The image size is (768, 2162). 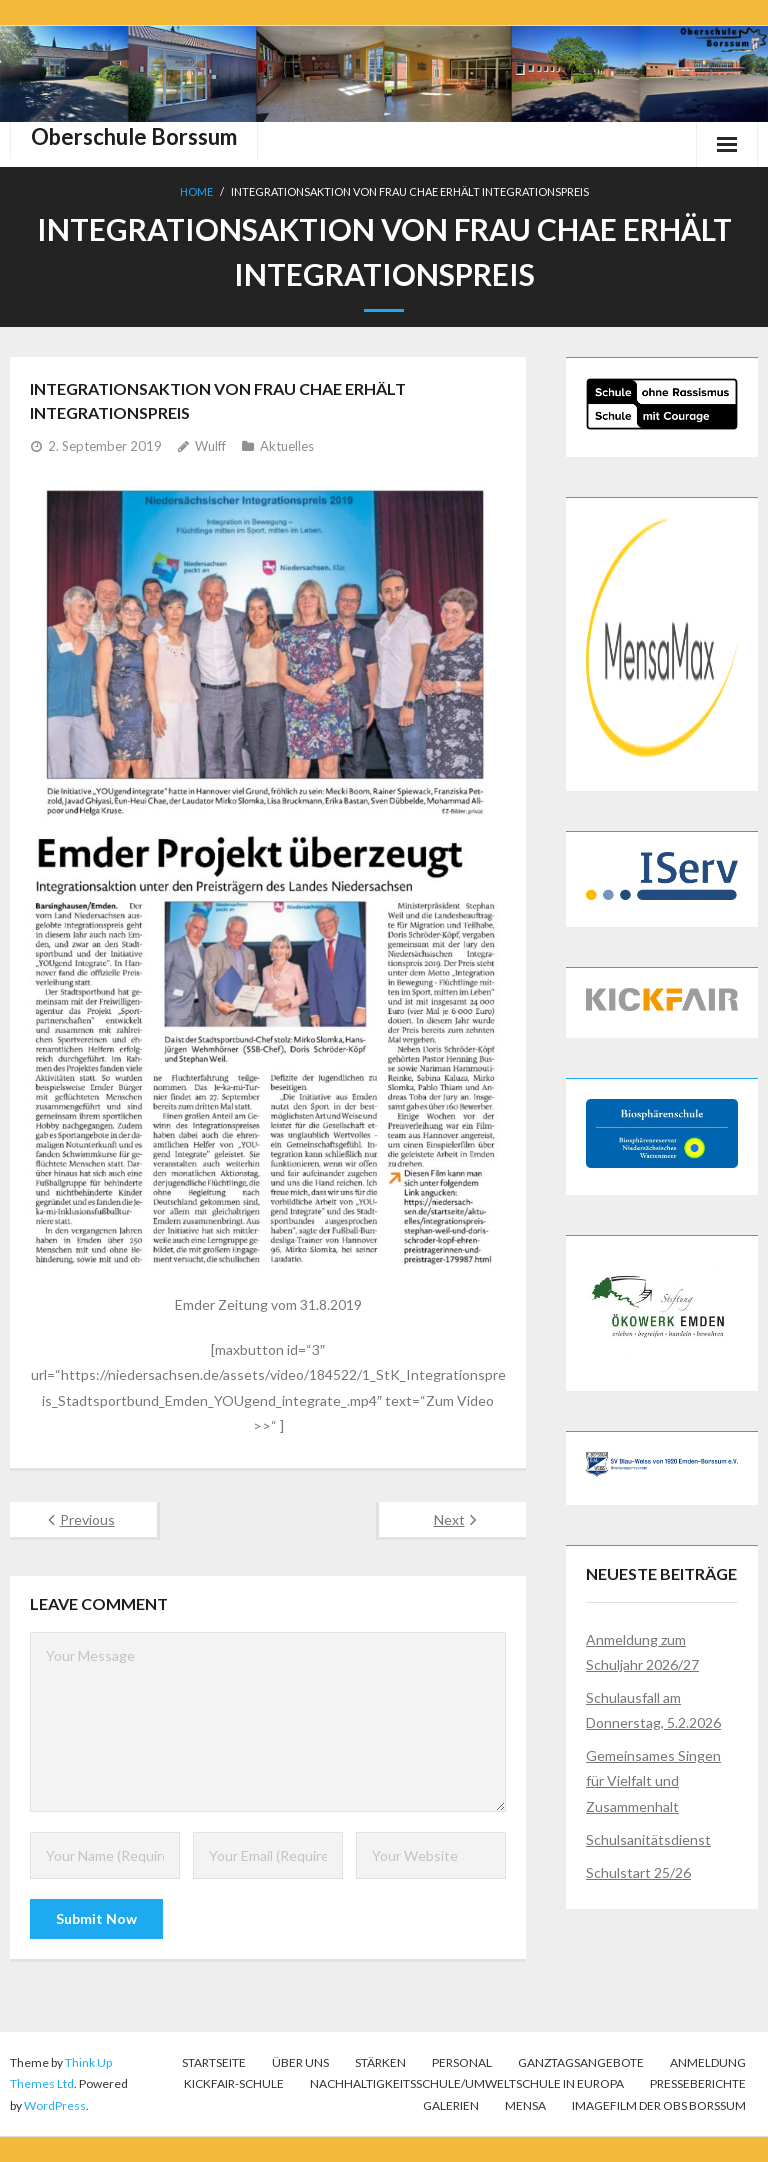 I want to click on Startseite, so click(x=214, y=2062).